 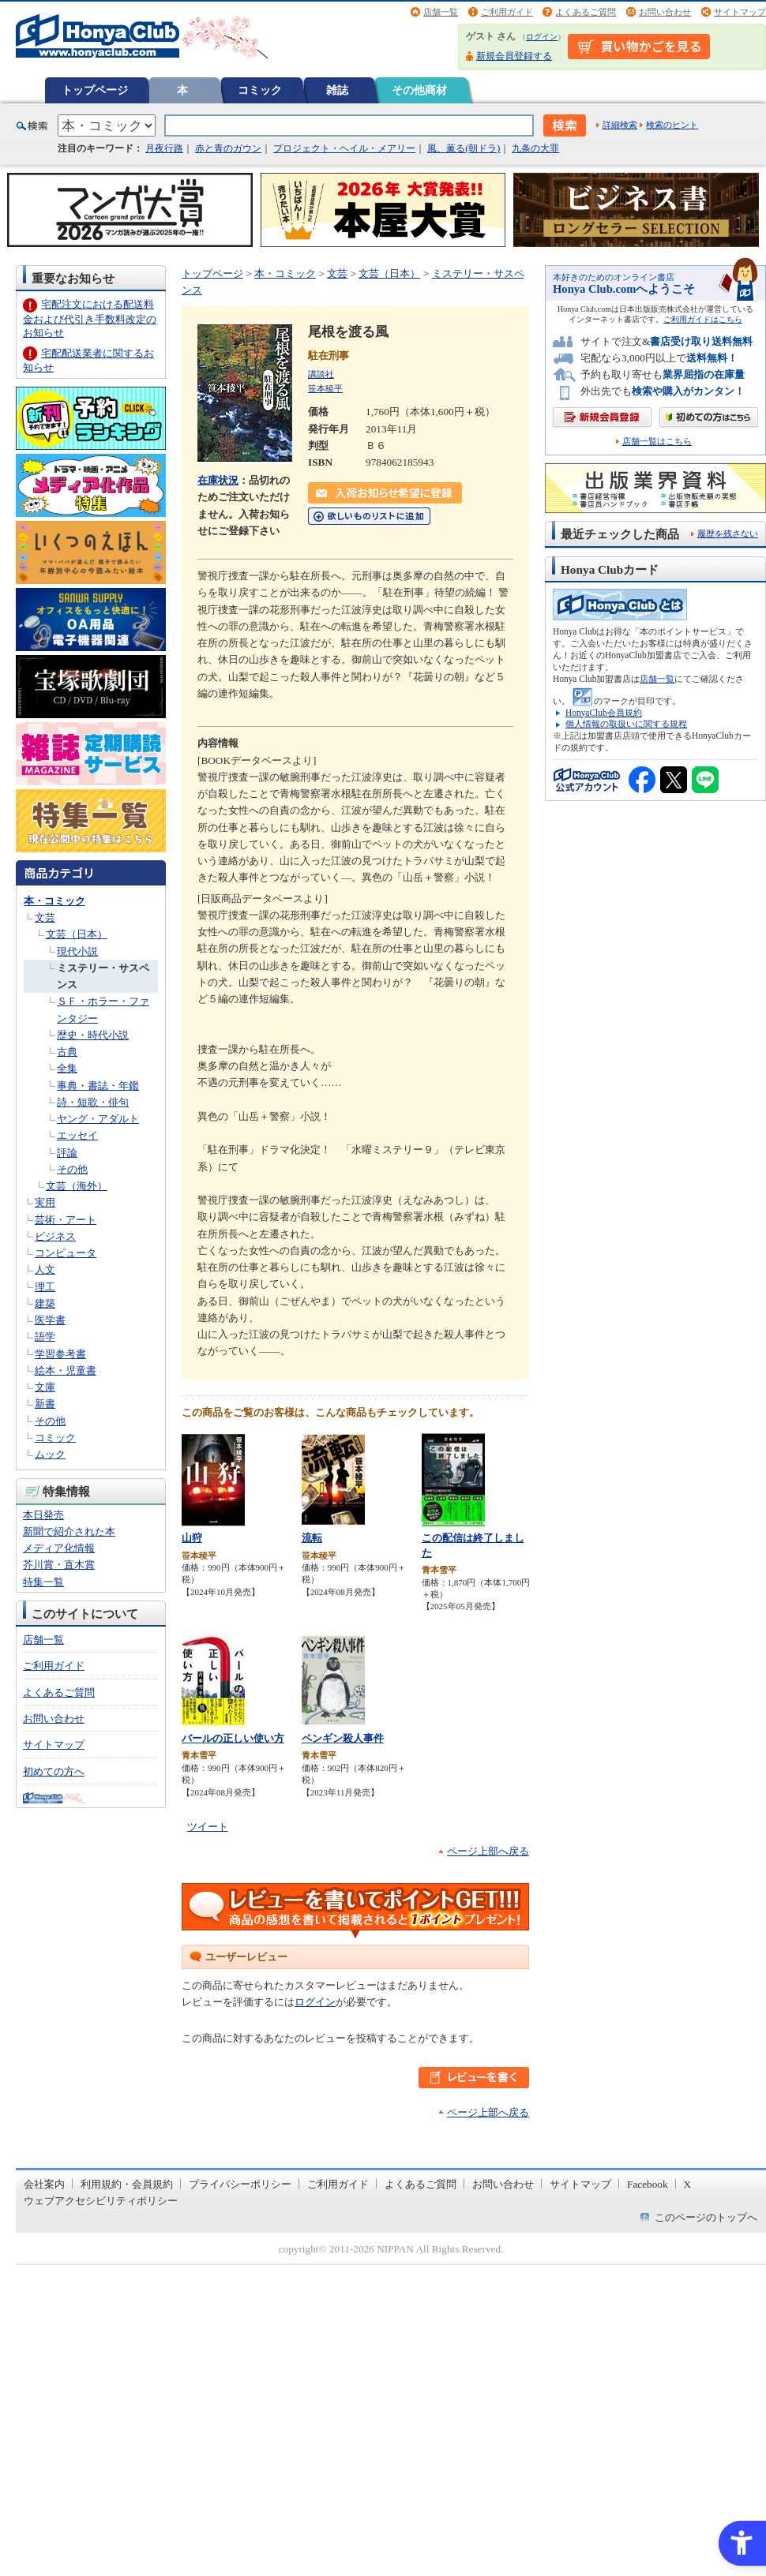 What do you see at coordinates (535, 148) in the screenshot?
I see `九条の大罪` at bounding box center [535, 148].